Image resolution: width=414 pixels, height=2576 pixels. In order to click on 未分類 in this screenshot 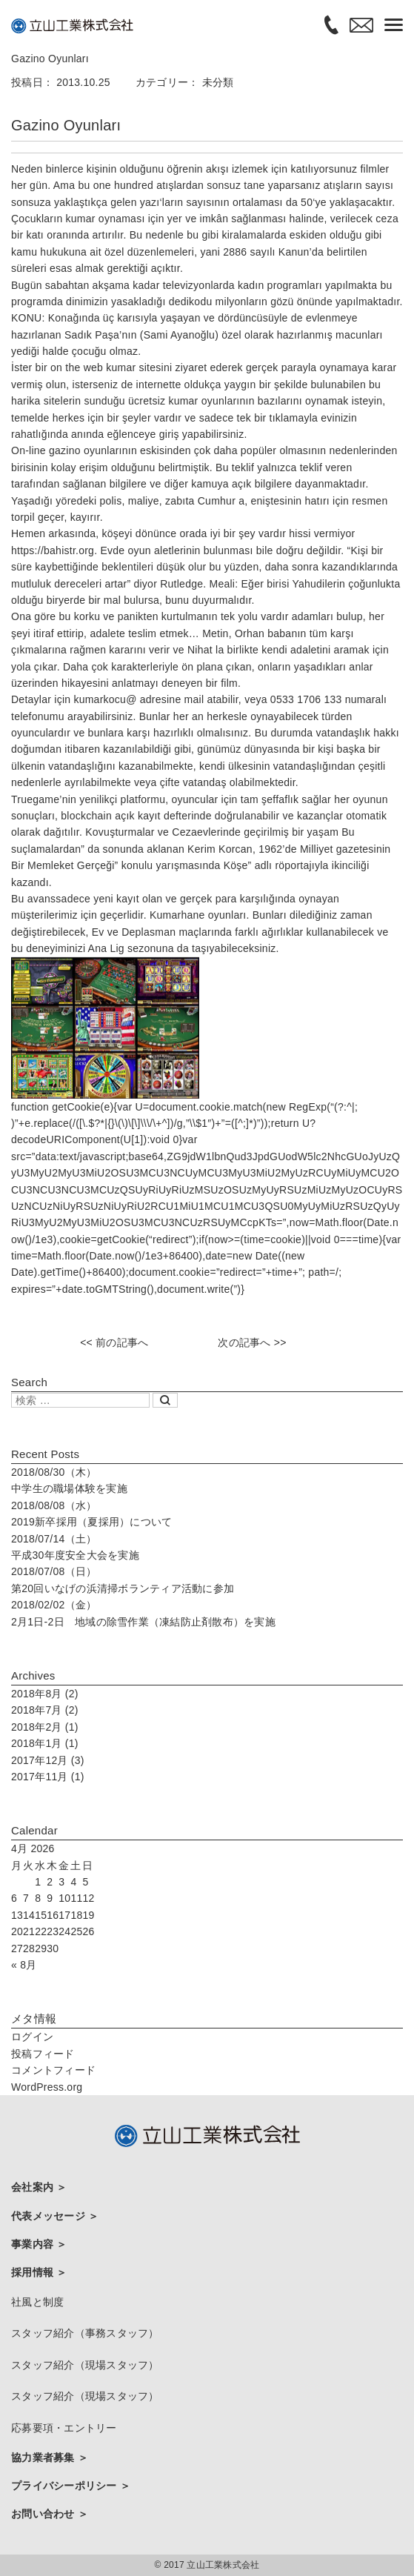, I will do `click(218, 82)`.